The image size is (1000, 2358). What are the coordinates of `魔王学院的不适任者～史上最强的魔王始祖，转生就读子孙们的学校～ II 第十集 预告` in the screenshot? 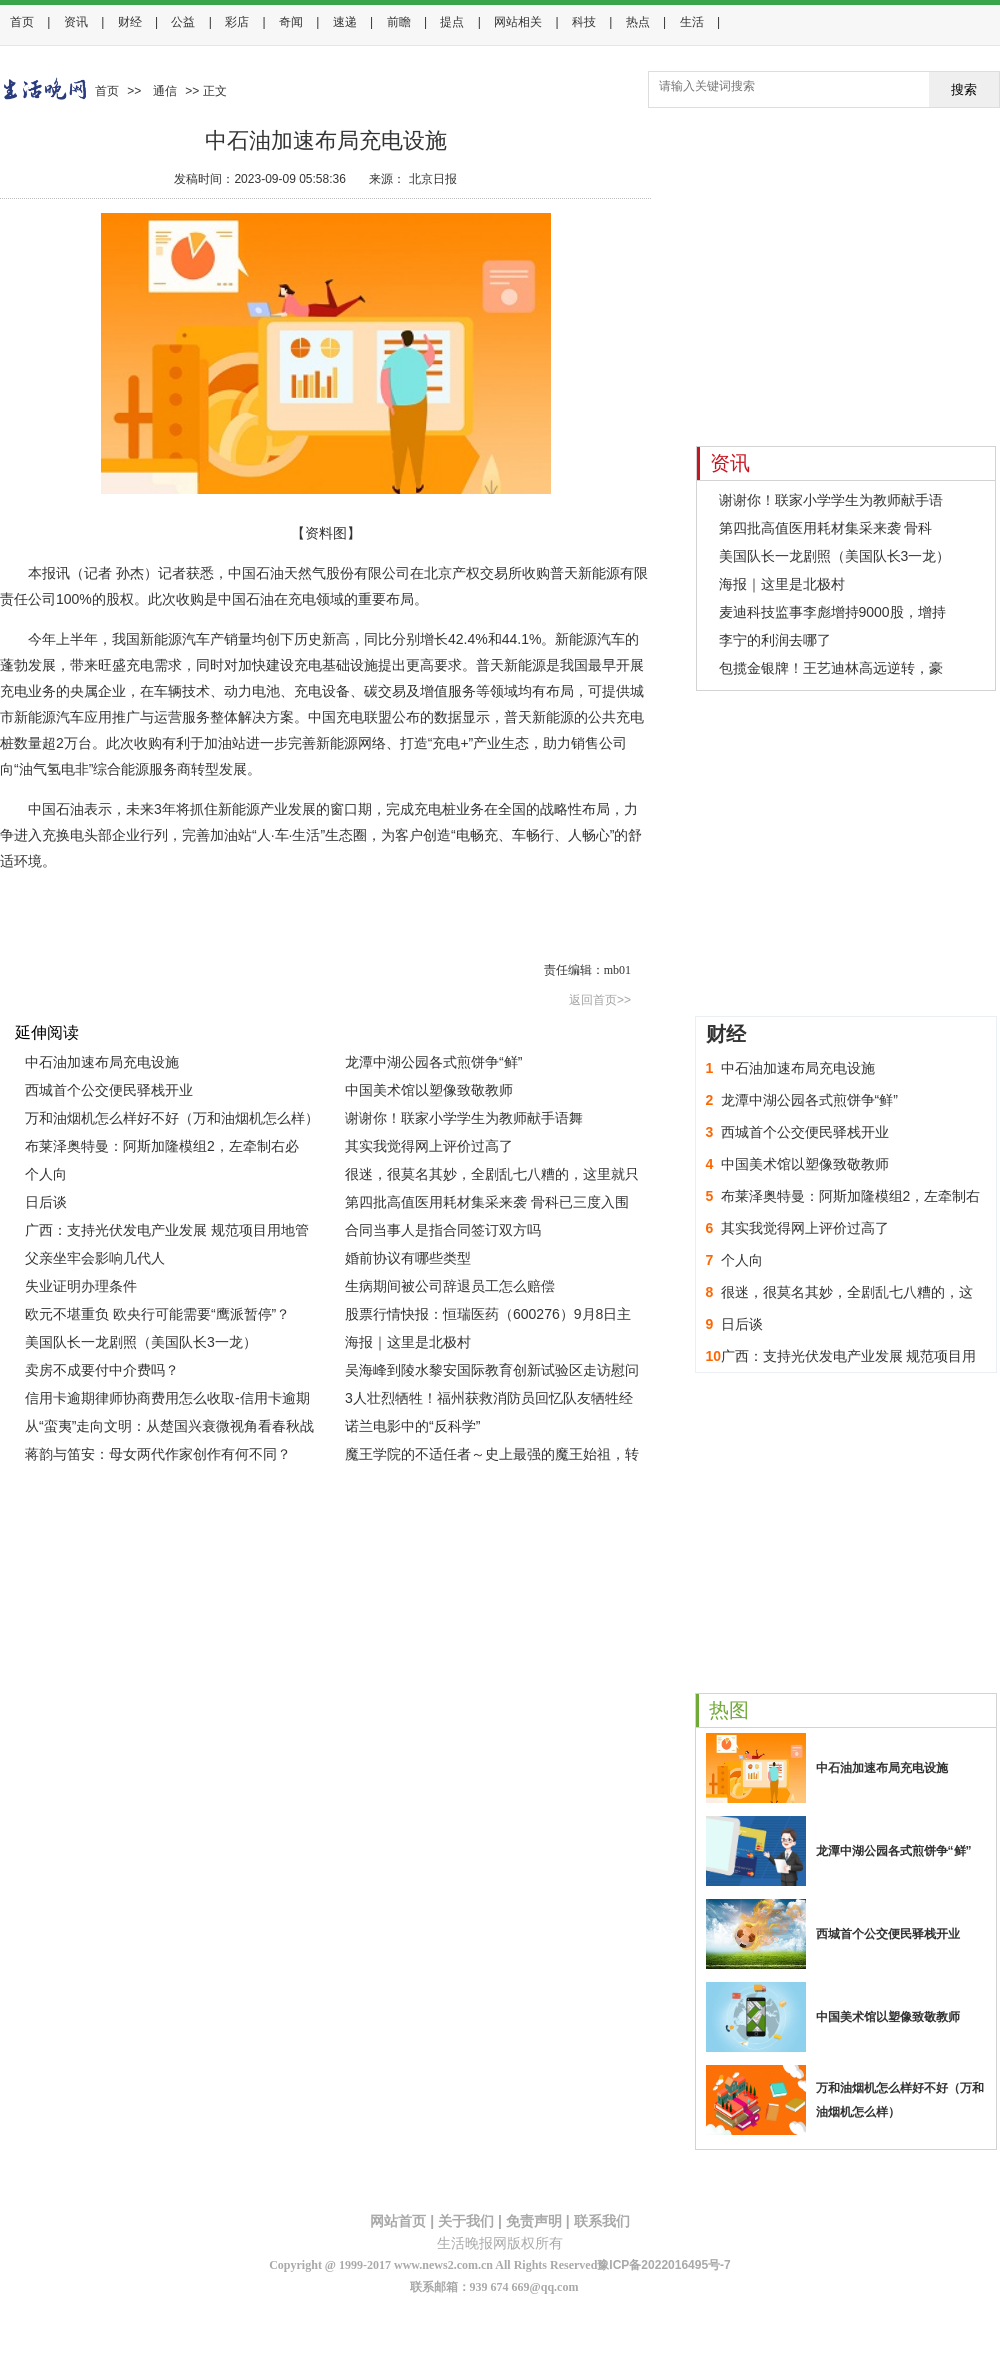 It's located at (492, 1457).